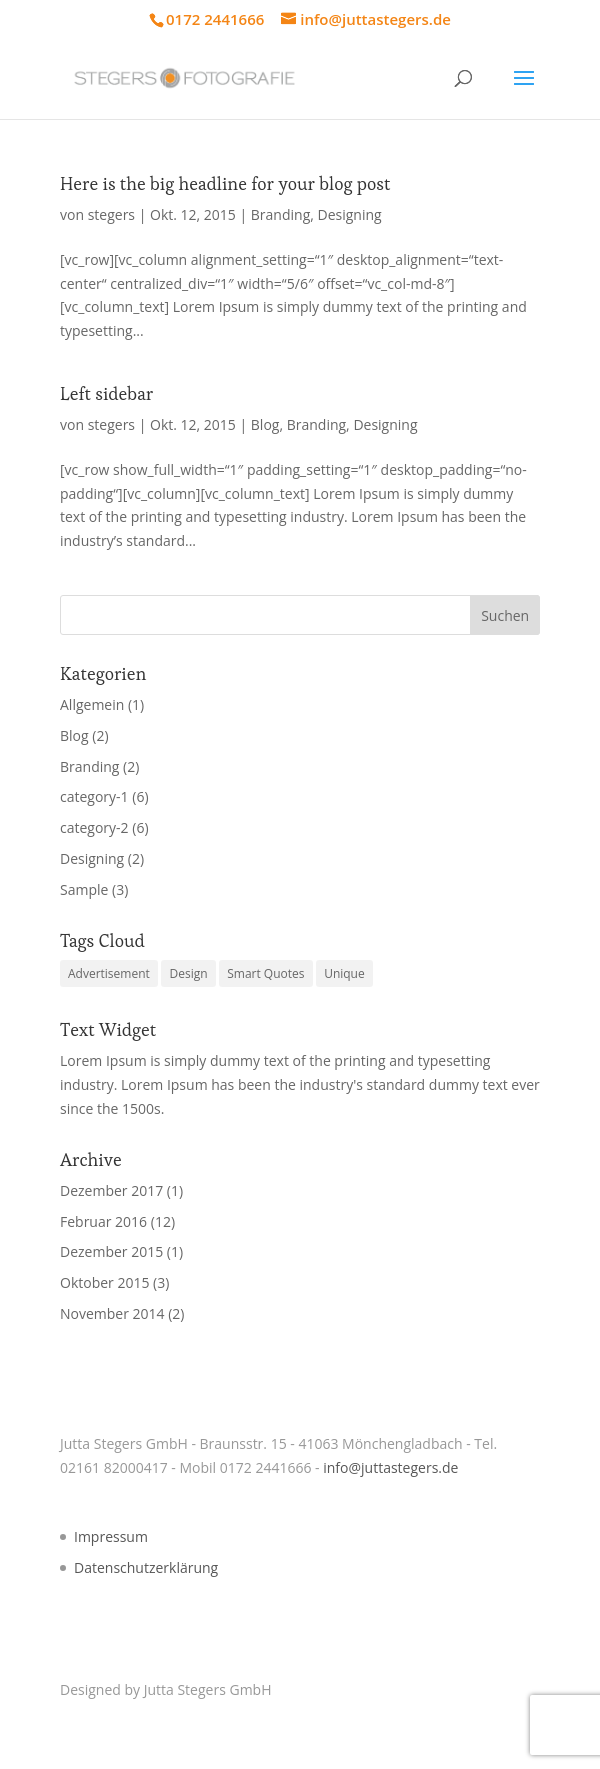  Describe the element at coordinates (111, 214) in the screenshot. I see `stegers` at that location.